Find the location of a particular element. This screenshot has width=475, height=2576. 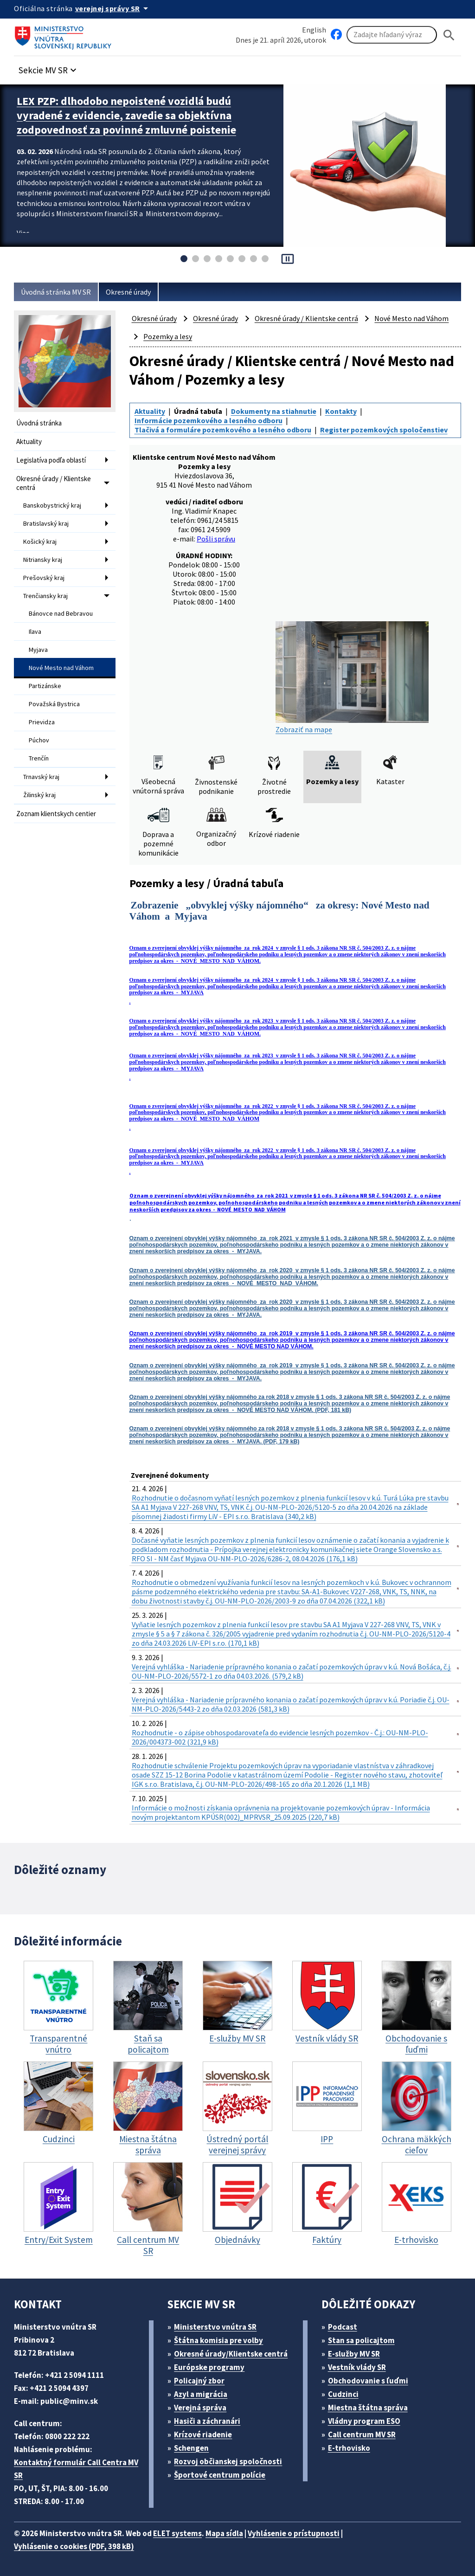

Mapa sídla is located at coordinates (224, 2533).